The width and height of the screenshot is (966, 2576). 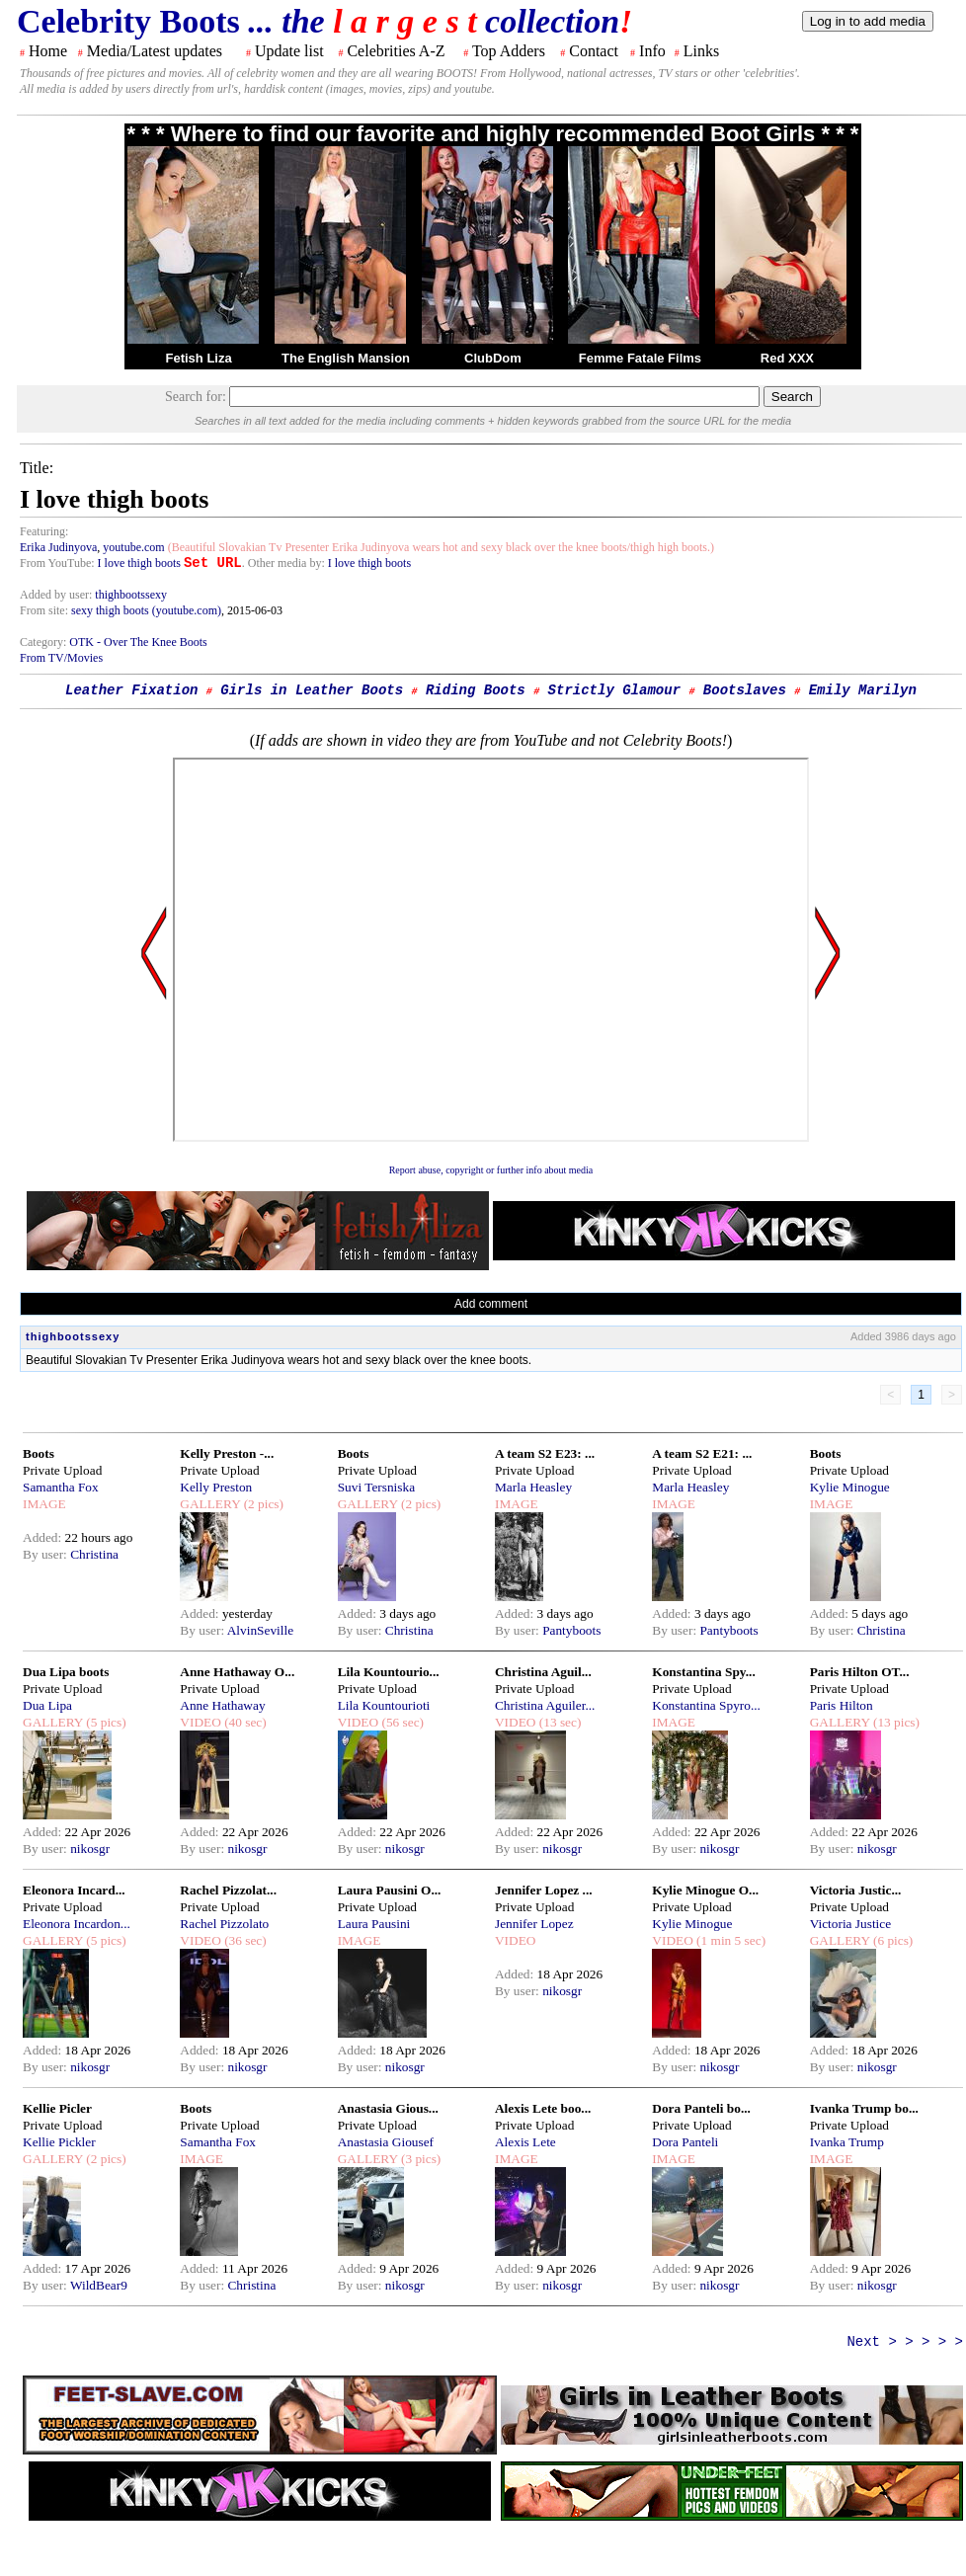 I want to click on Samantha Fox, so click(x=61, y=1487).